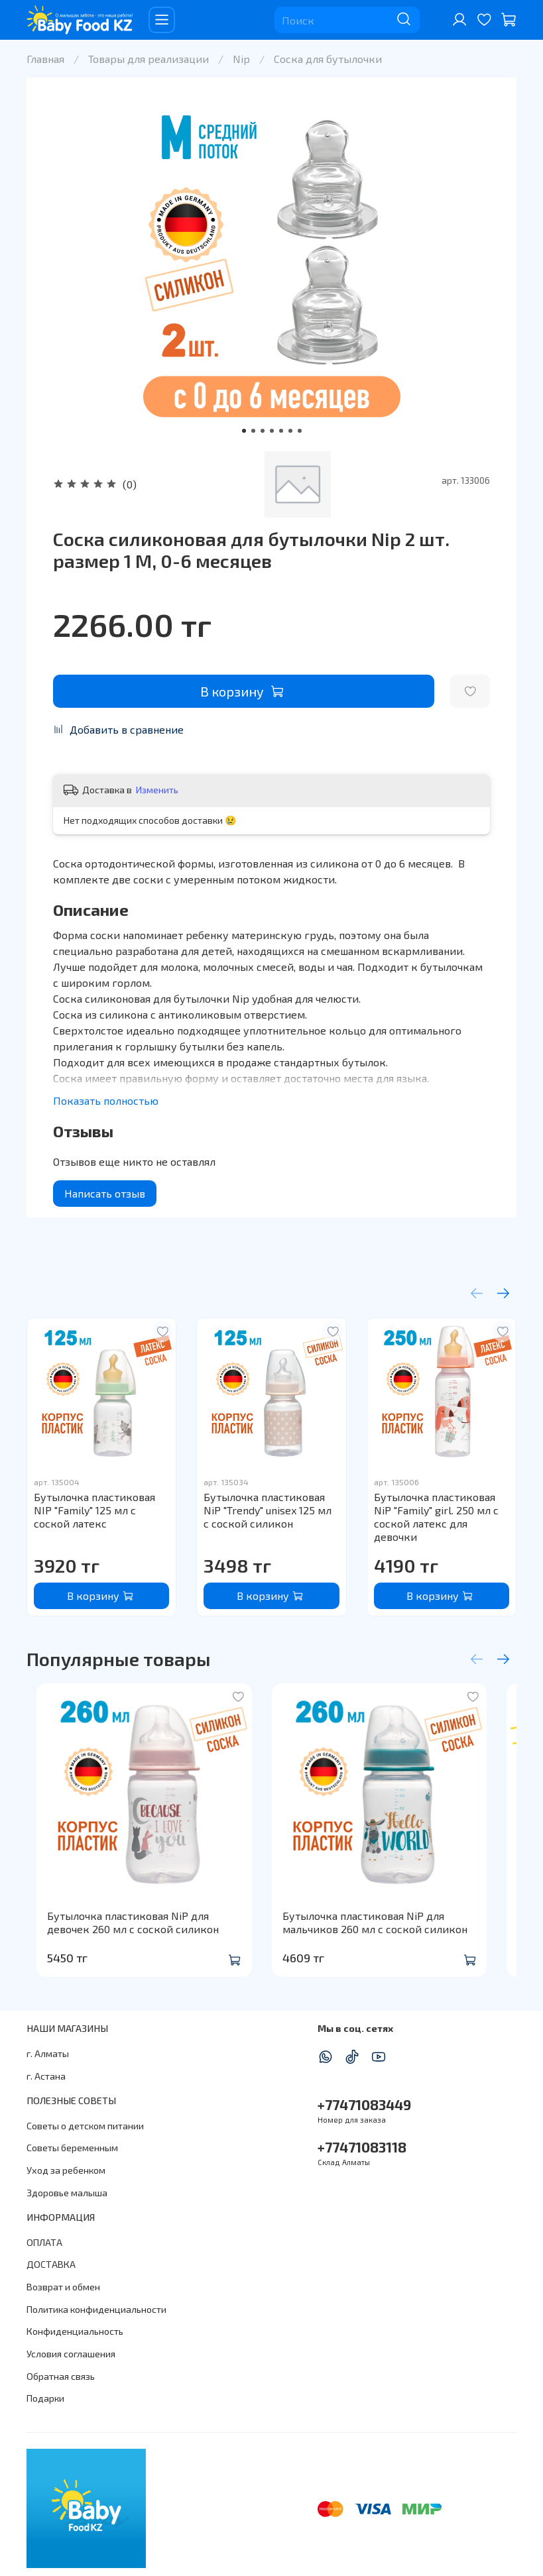 The width and height of the screenshot is (543, 2576). Describe the element at coordinates (148, 58) in the screenshot. I see `Товары для реализации` at that location.